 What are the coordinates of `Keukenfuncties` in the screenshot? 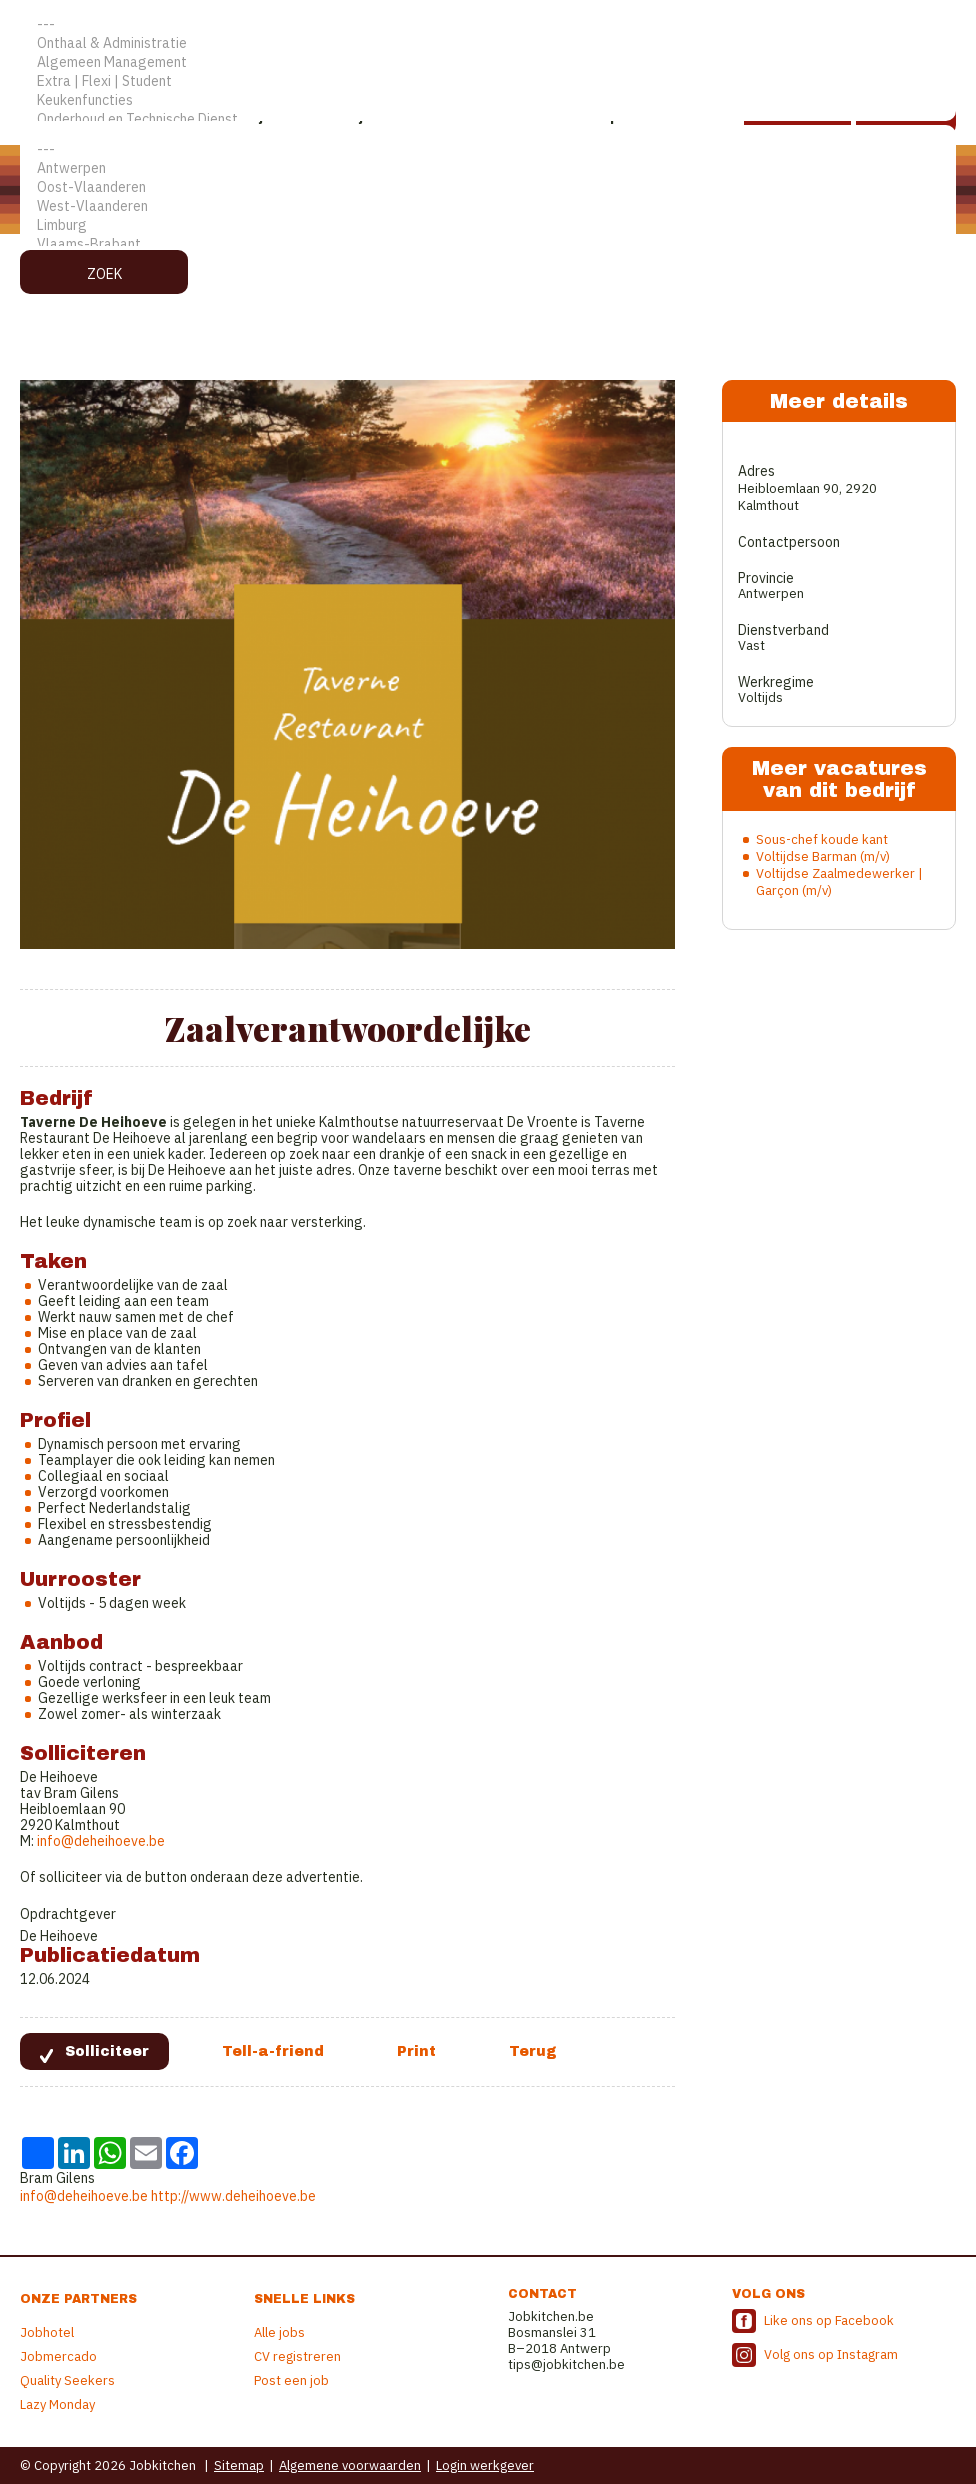 It's located at (488, 100).